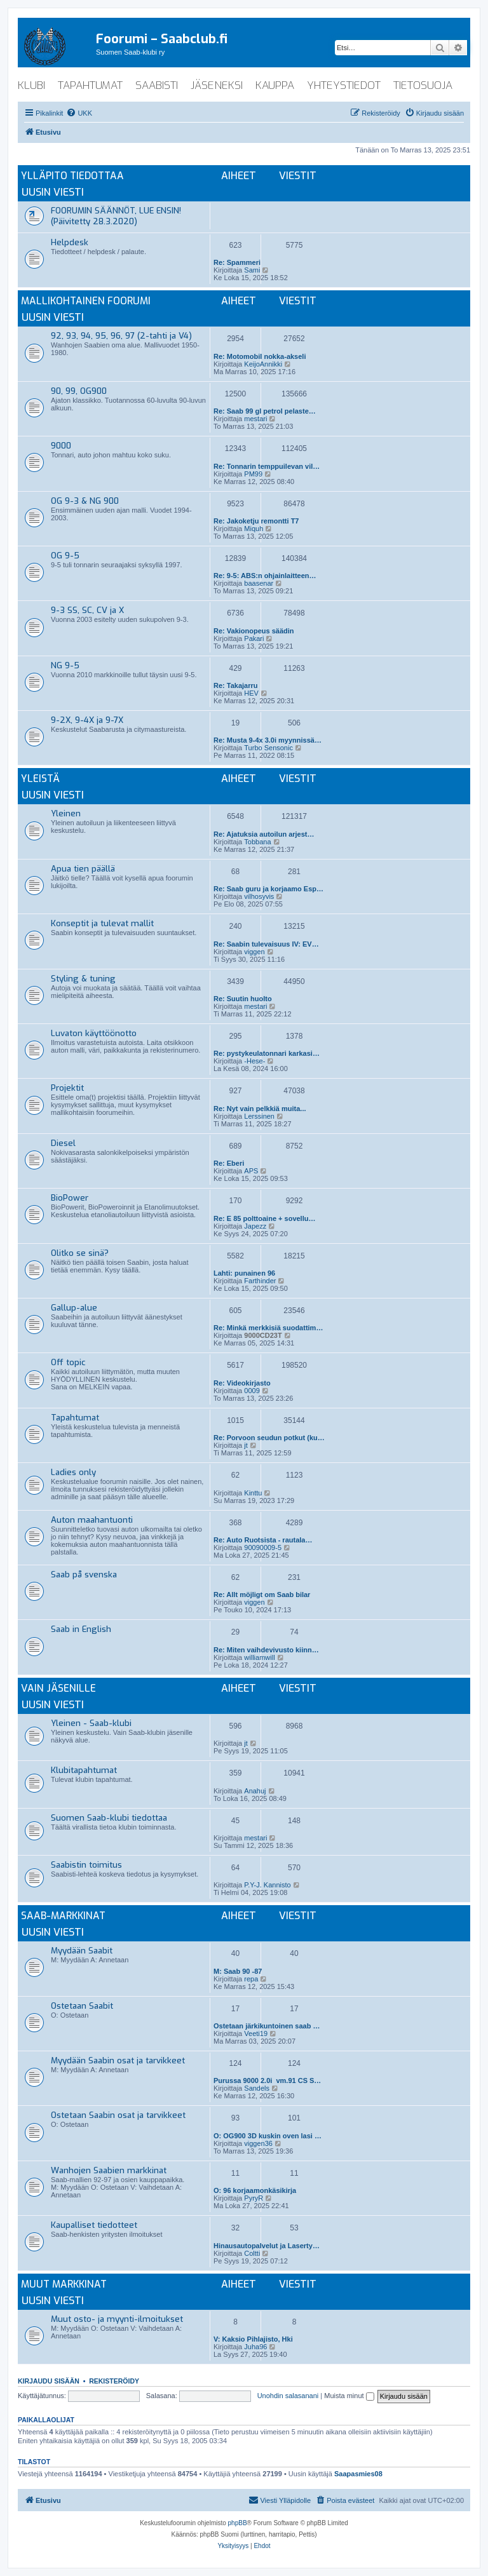  What do you see at coordinates (75, 1417) in the screenshot?
I see `Tapahtumat` at bounding box center [75, 1417].